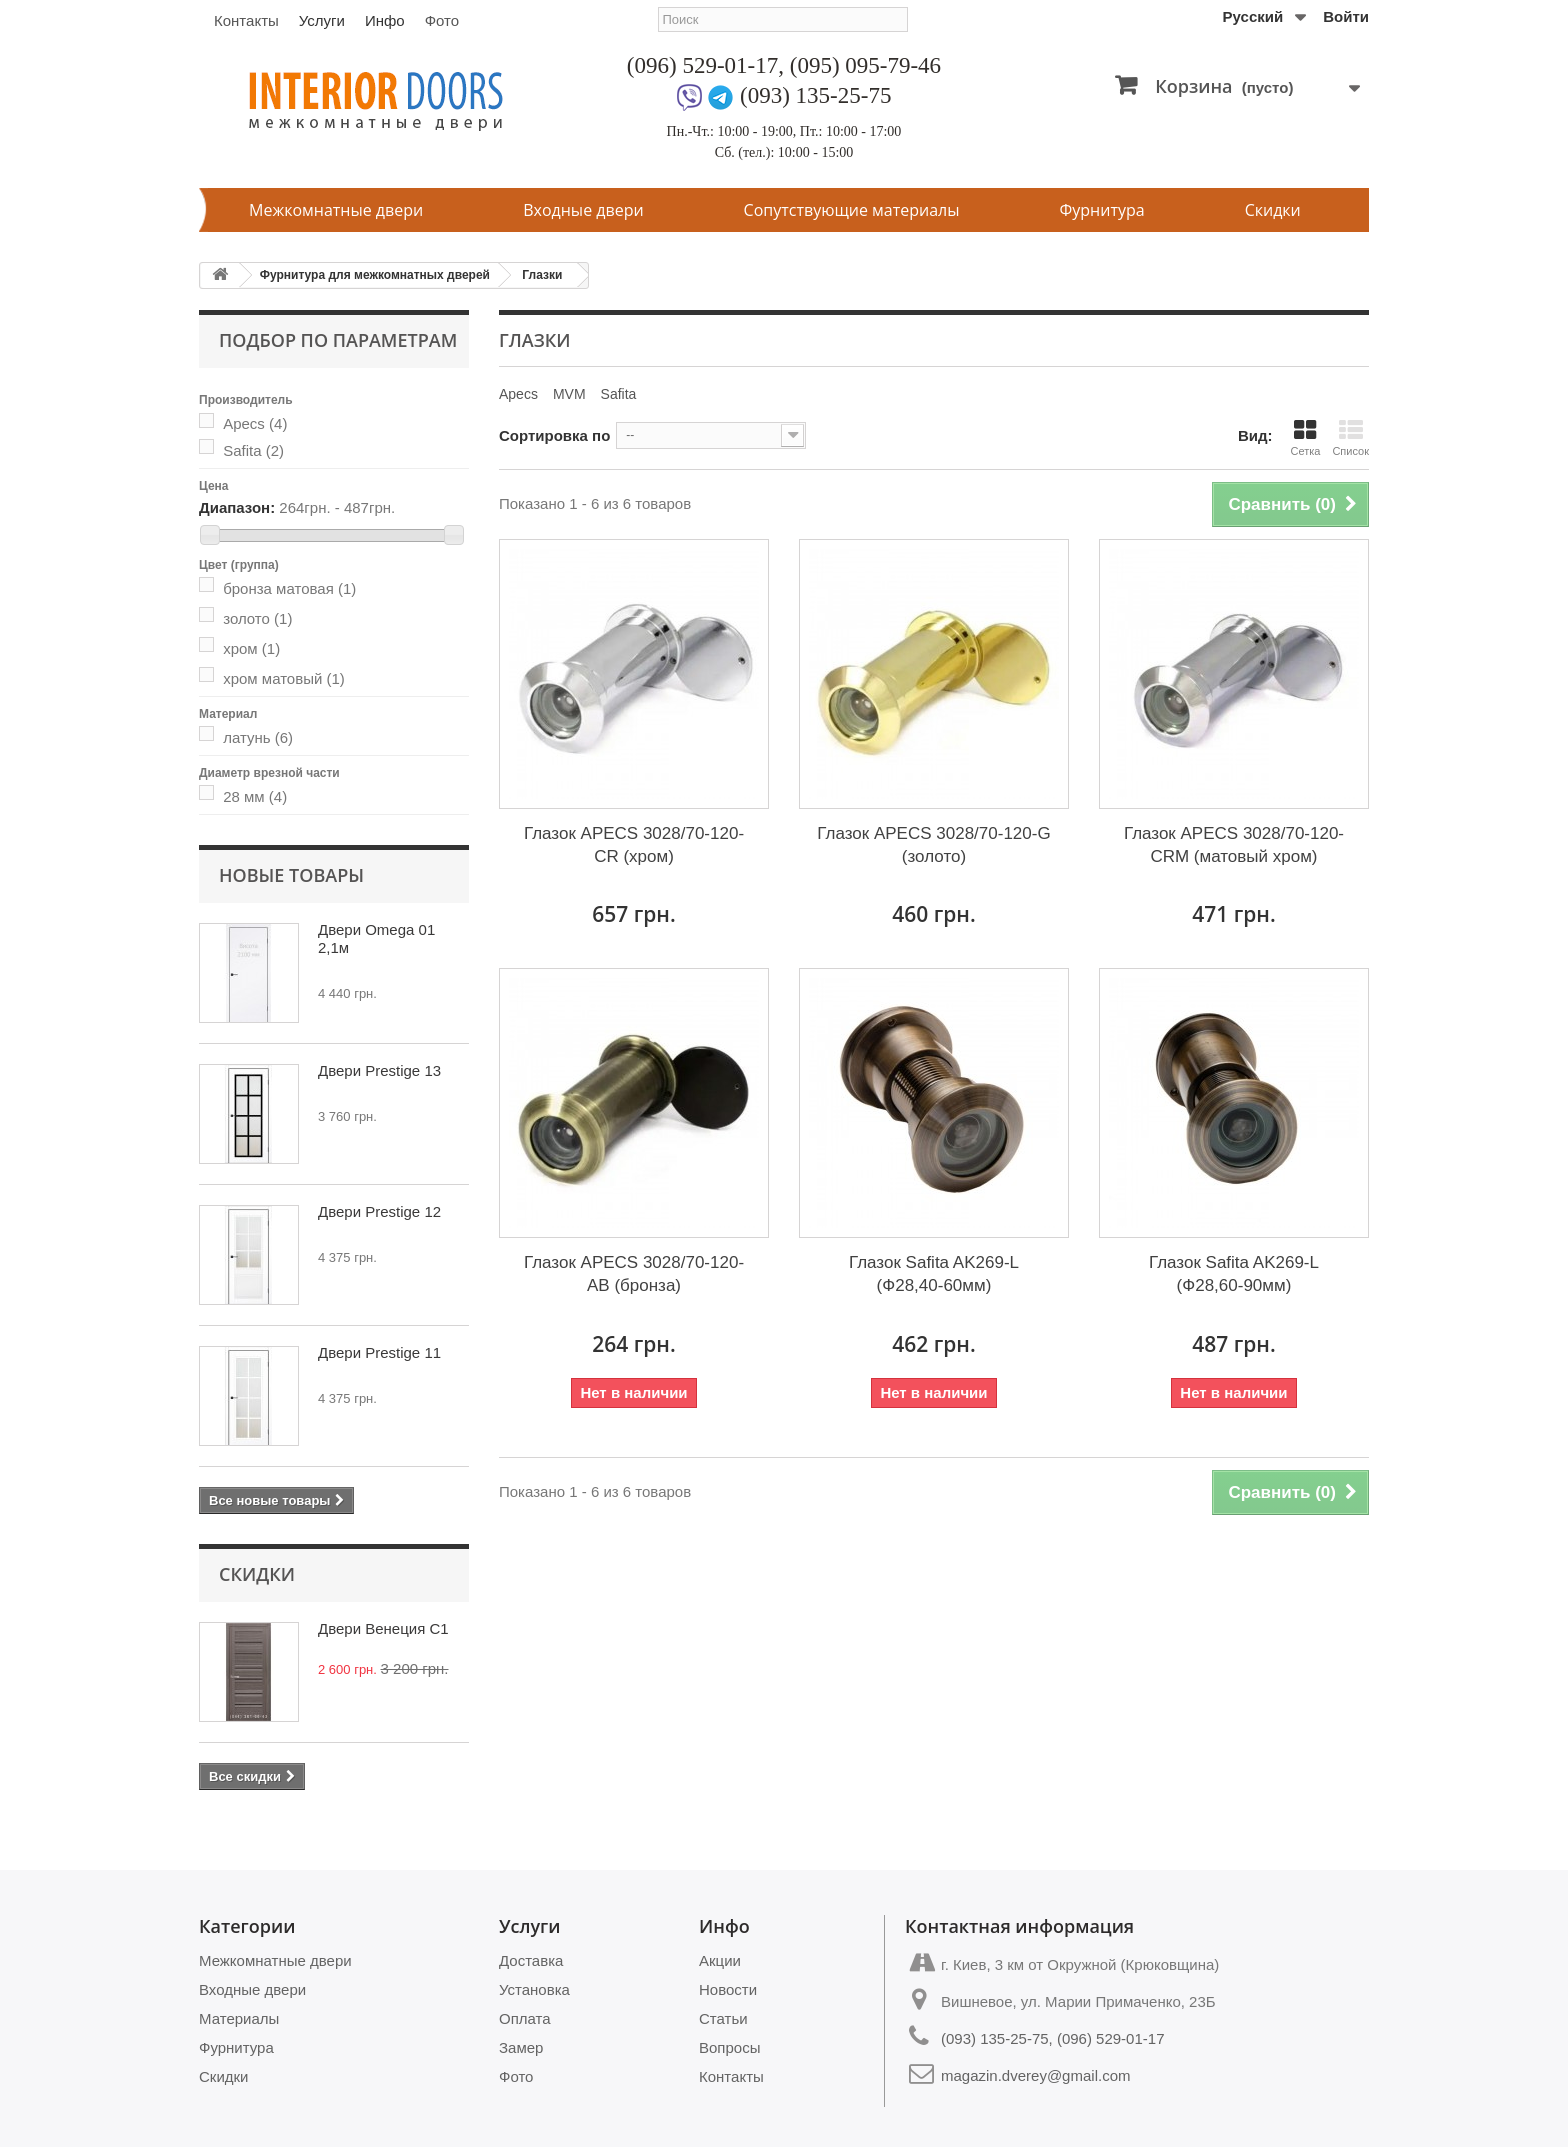  I want to click on Глазок APECS 3028/70-120-CRM (матовый хром), so click(1234, 845).